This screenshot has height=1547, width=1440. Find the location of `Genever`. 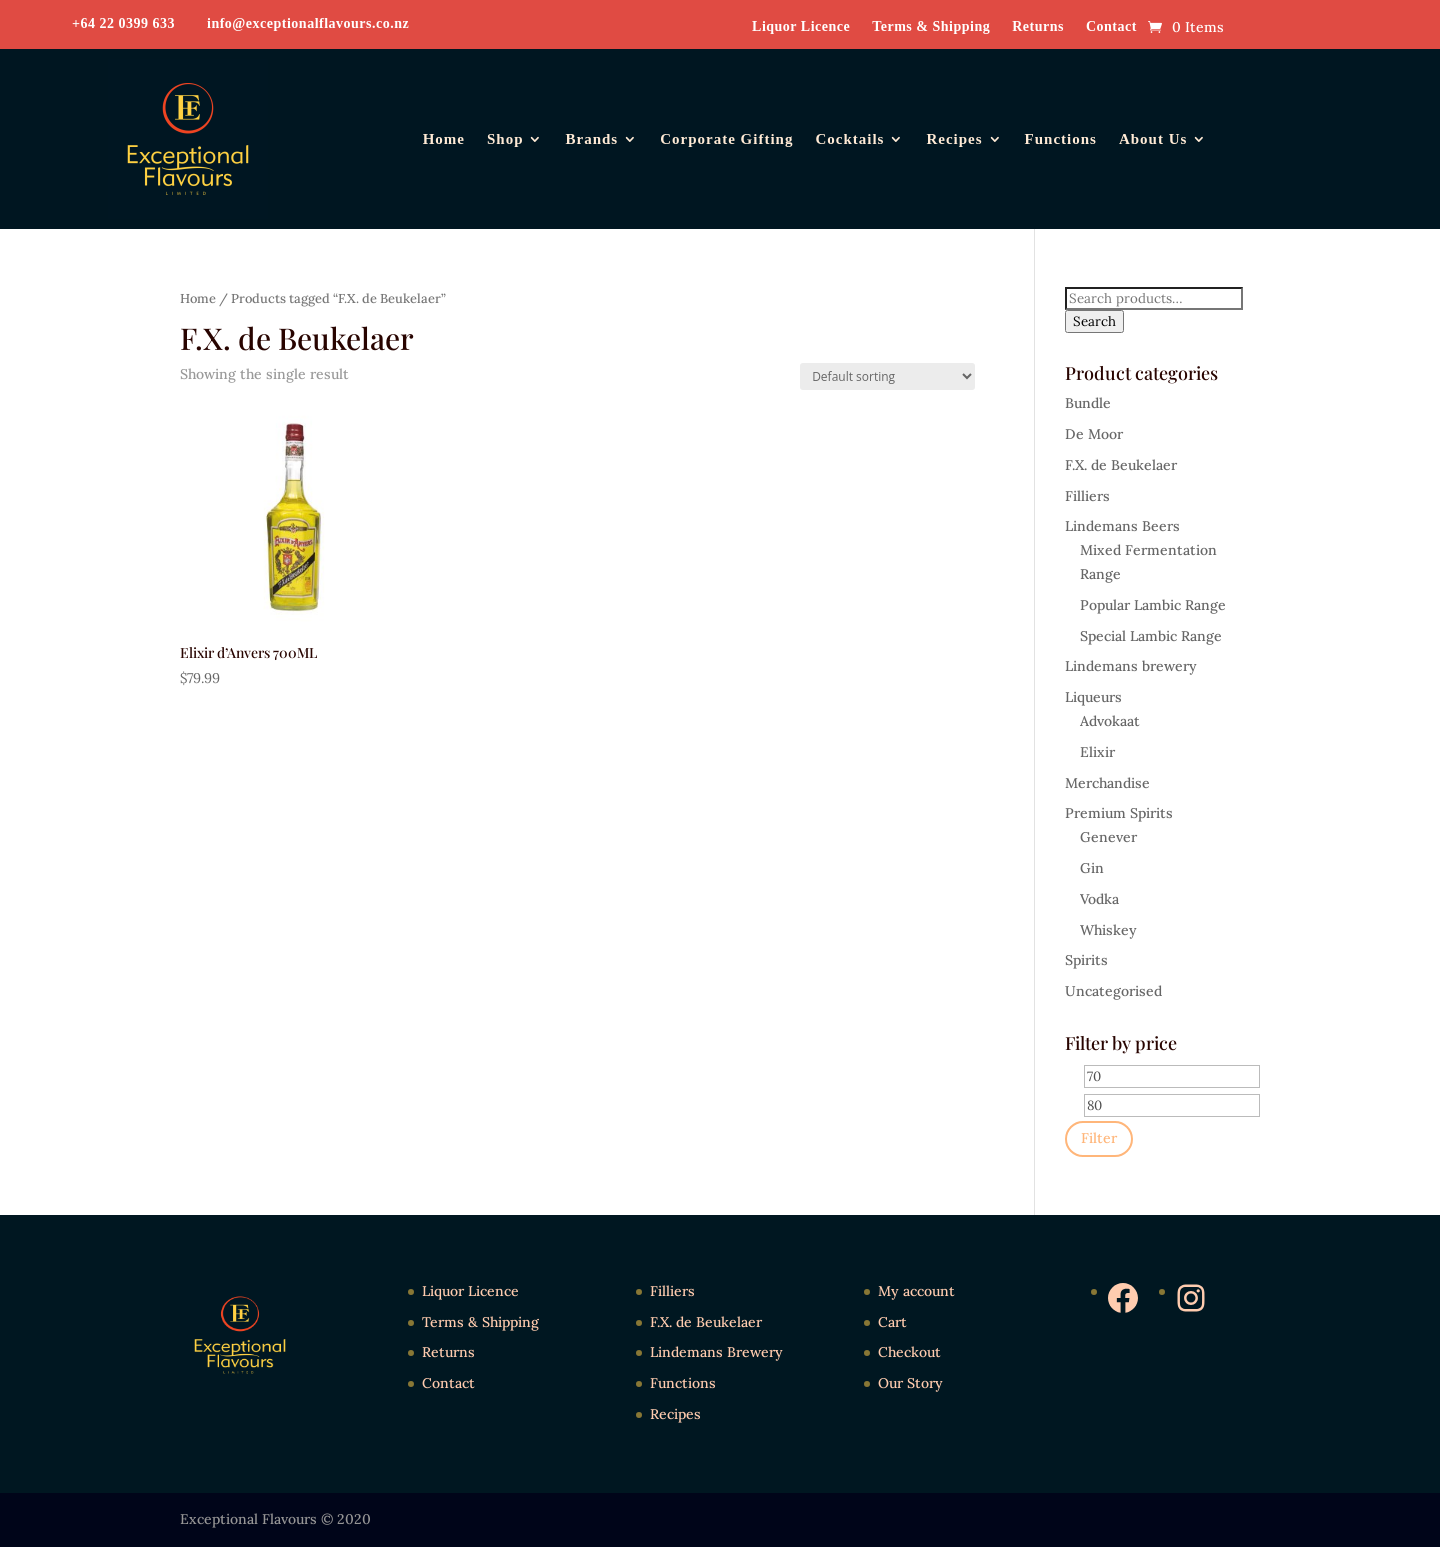

Genever is located at coordinates (1108, 837).